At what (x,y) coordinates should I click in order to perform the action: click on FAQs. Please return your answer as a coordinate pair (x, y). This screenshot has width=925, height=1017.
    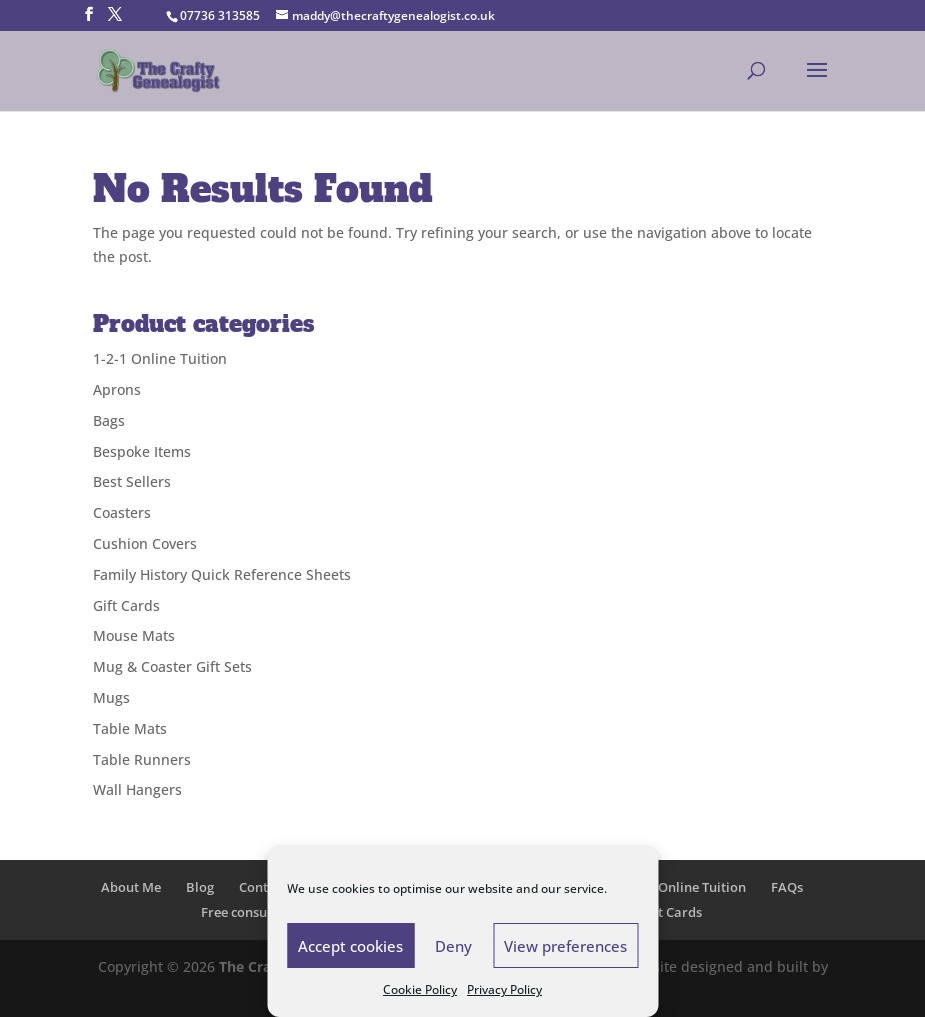
    Looking at the image, I should click on (787, 887).